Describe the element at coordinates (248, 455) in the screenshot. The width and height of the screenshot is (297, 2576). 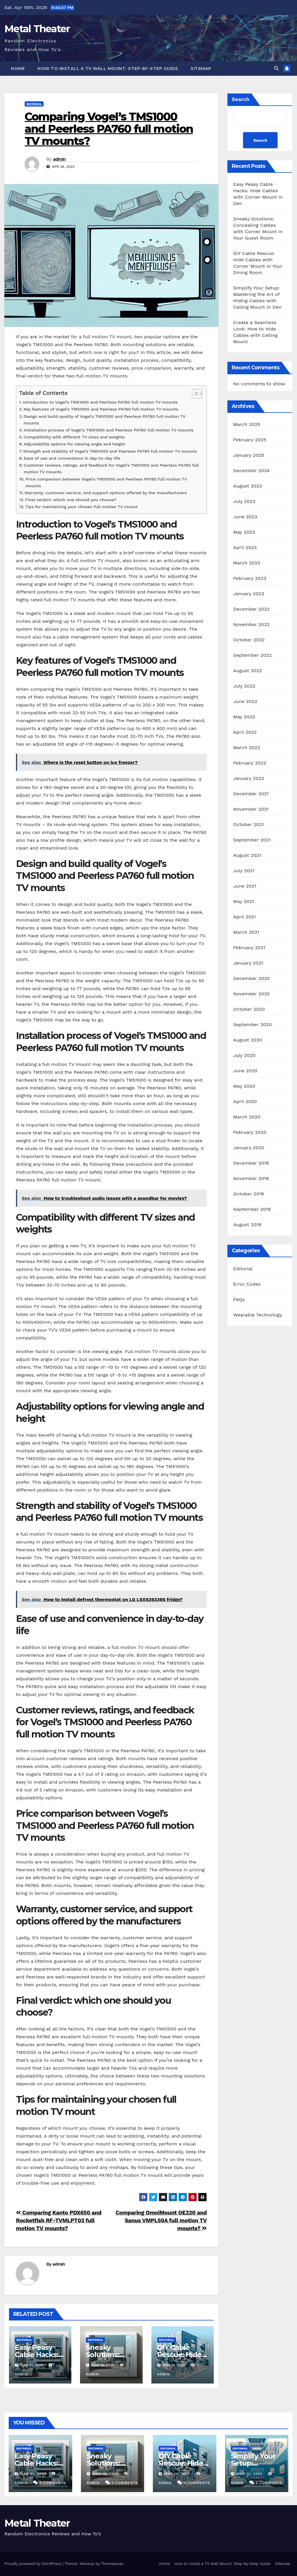
I see `January 2025` at that location.